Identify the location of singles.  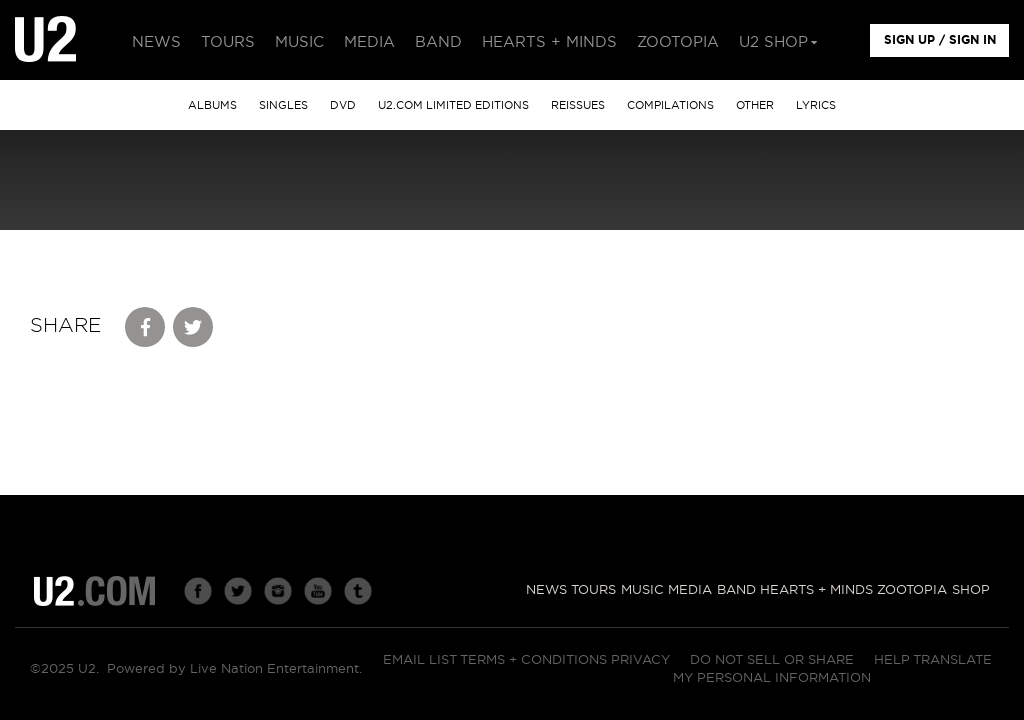
(283, 105).